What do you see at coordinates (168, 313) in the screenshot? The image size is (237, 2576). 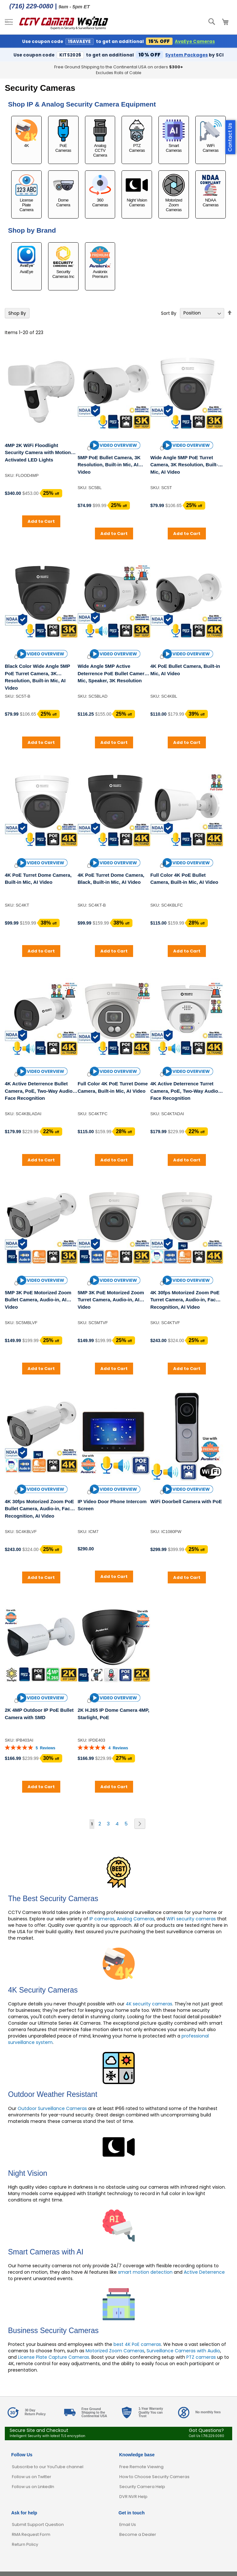 I see `Sort By` at bounding box center [168, 313].